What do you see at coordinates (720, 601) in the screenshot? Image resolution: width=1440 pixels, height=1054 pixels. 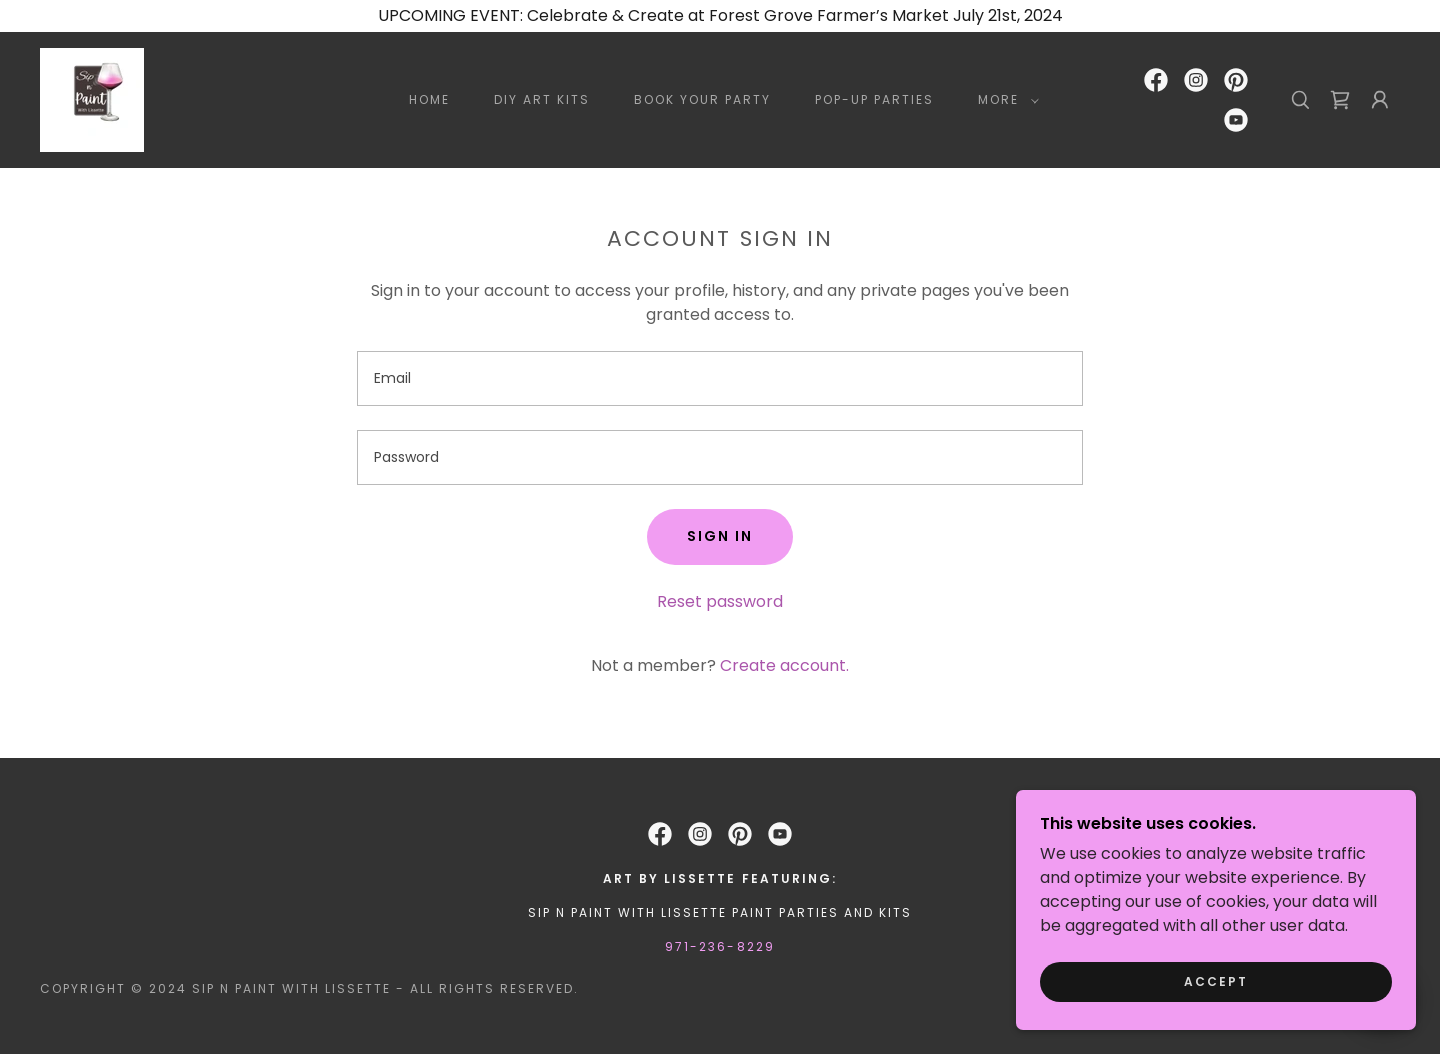 I see `Reset password [button]` at bounding box center [720, 601].